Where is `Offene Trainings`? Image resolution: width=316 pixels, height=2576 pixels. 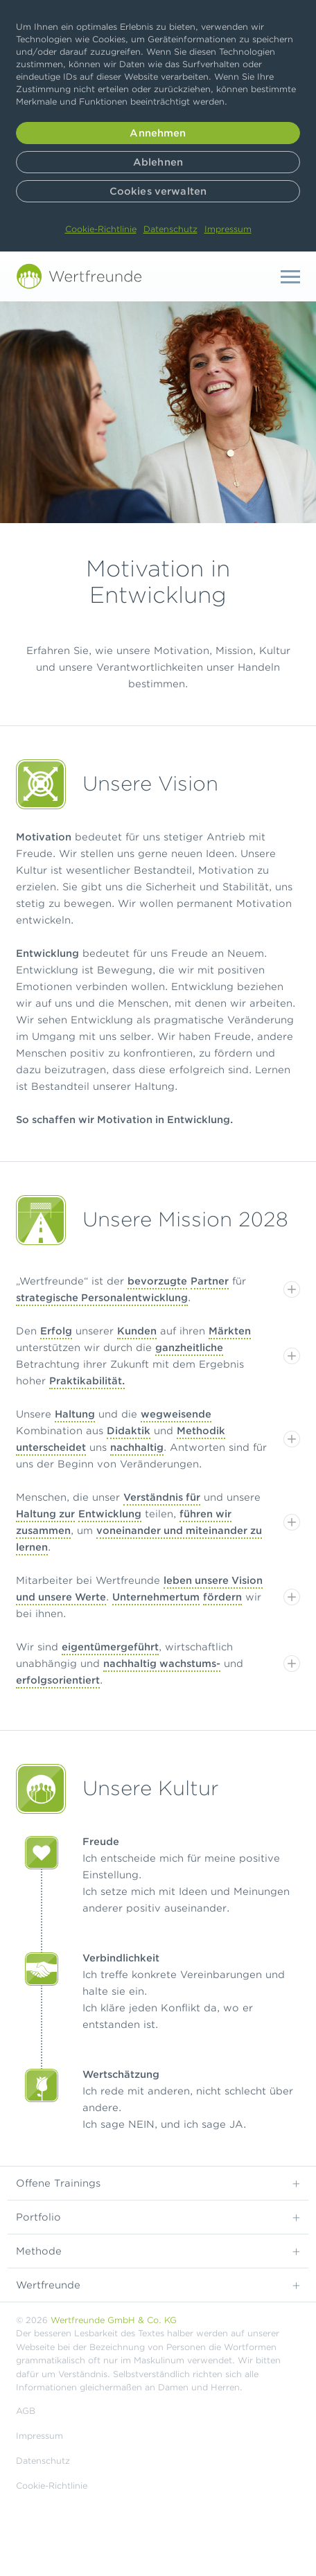
Offene Trainings is located at coordinates (158, 2182).